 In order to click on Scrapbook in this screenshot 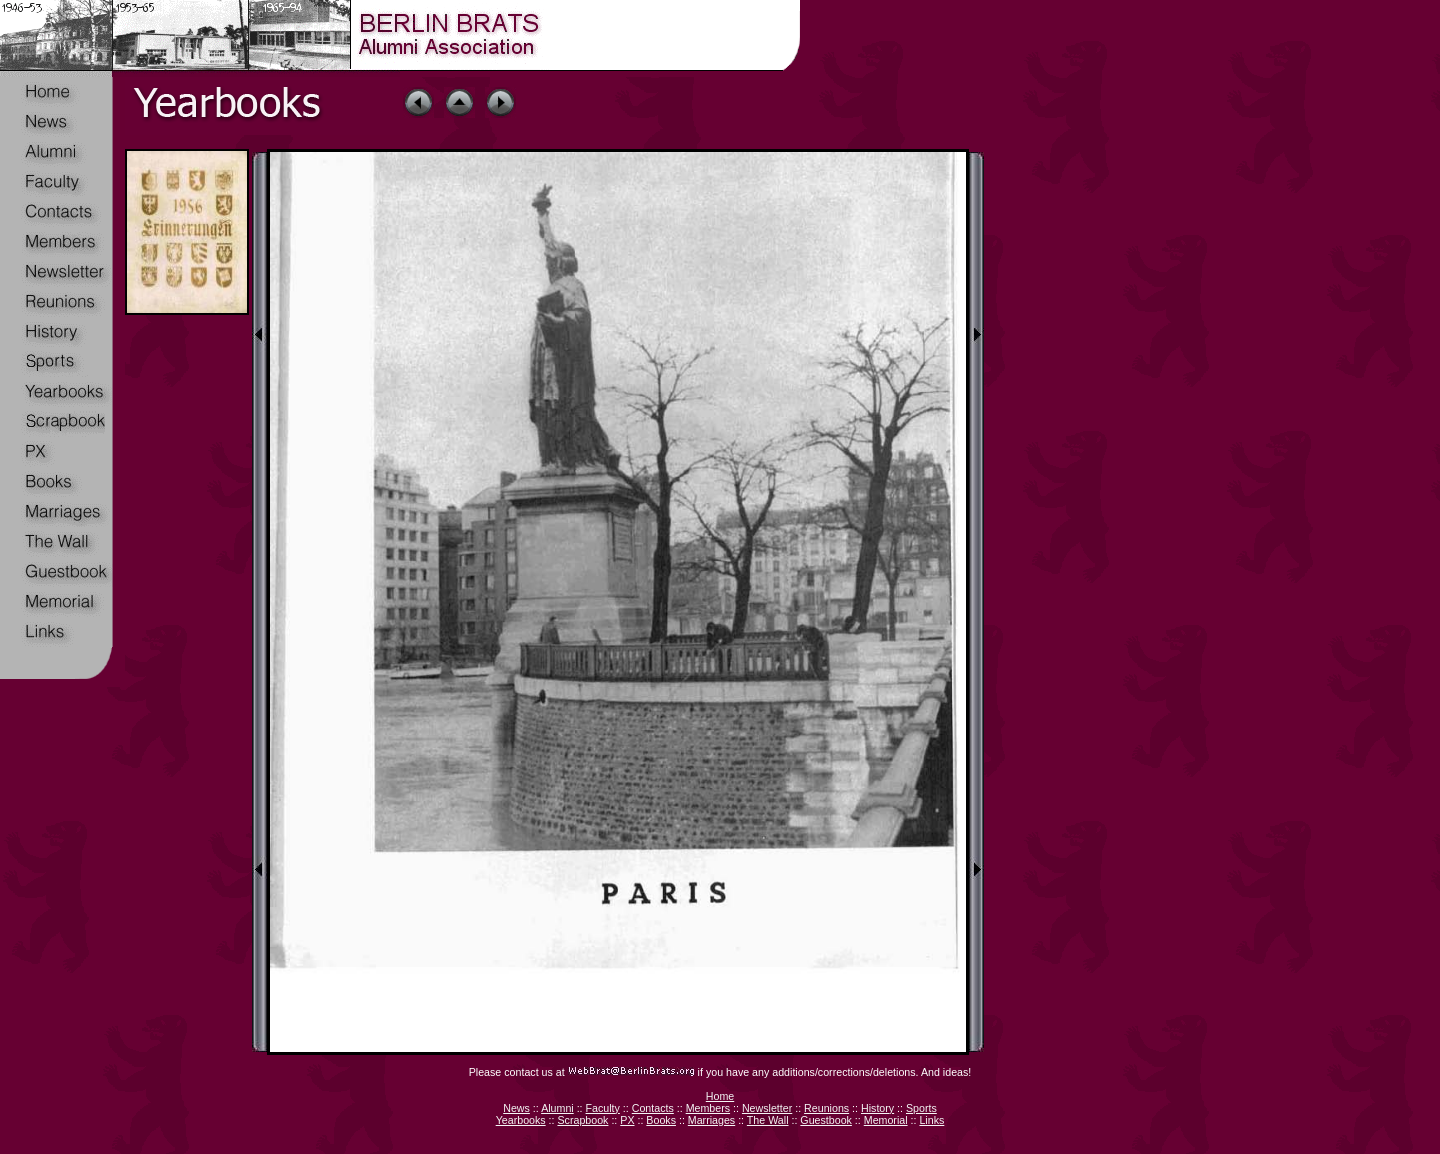, I will do `click(582, 1120)`.